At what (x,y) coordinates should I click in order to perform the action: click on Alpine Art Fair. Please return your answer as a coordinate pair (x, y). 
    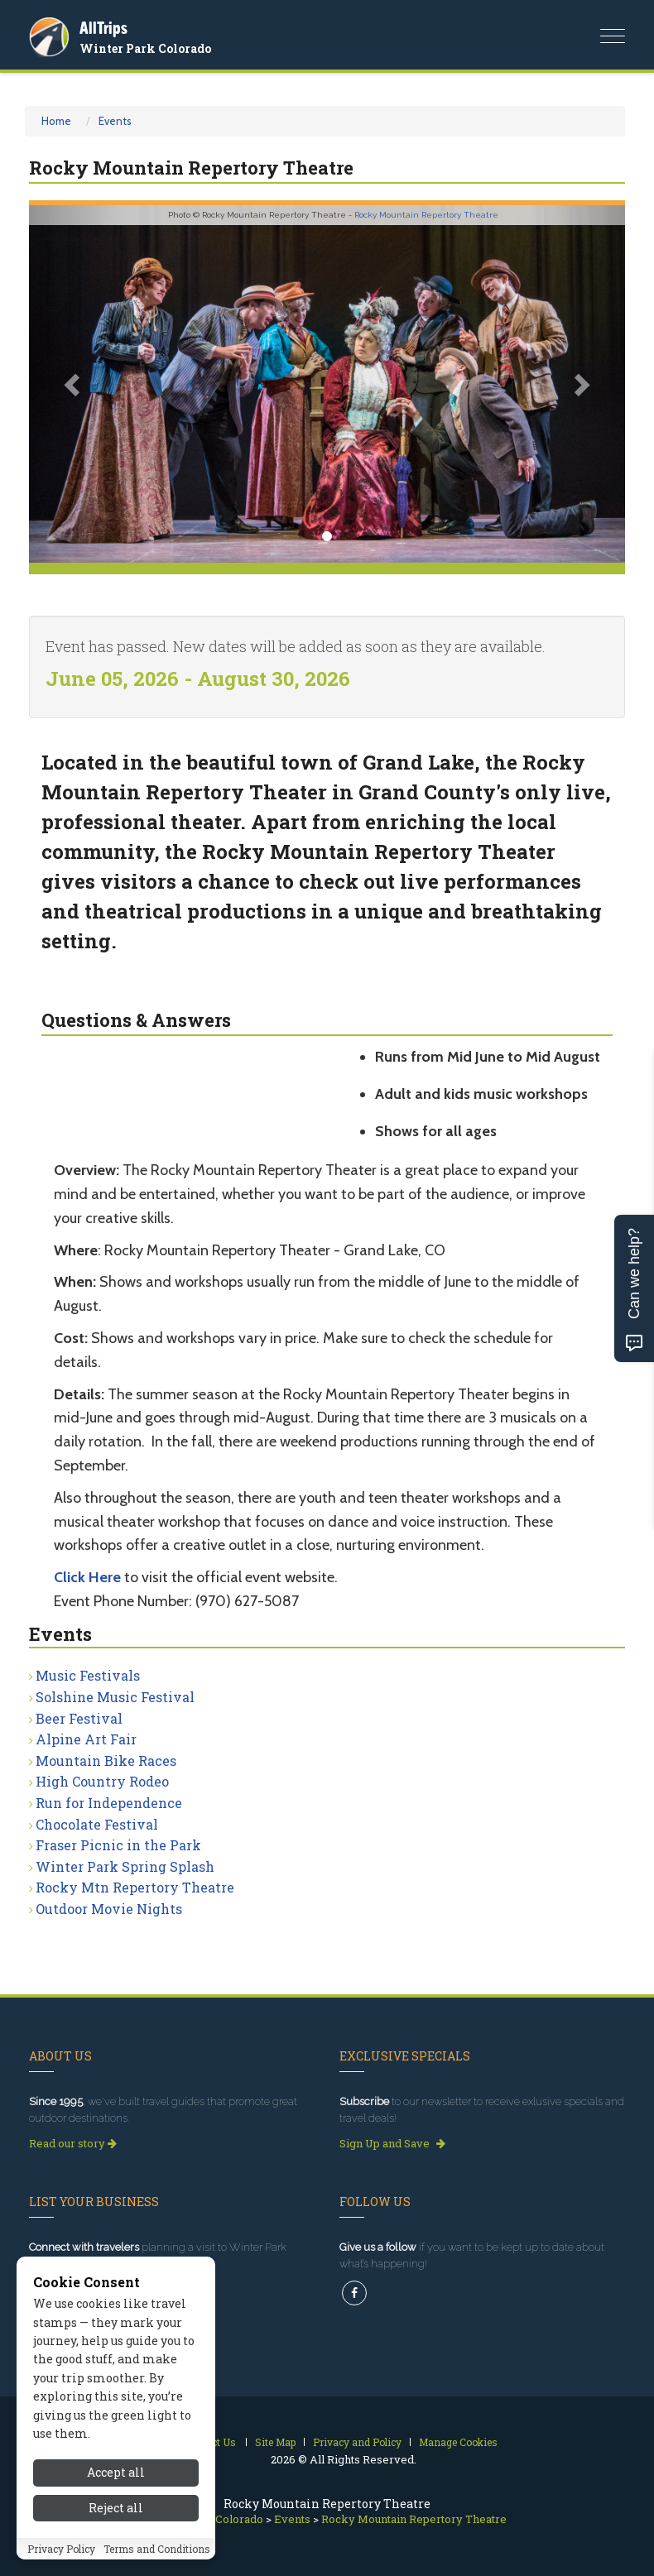
    Looking at the image, I should click on (86, 1739).